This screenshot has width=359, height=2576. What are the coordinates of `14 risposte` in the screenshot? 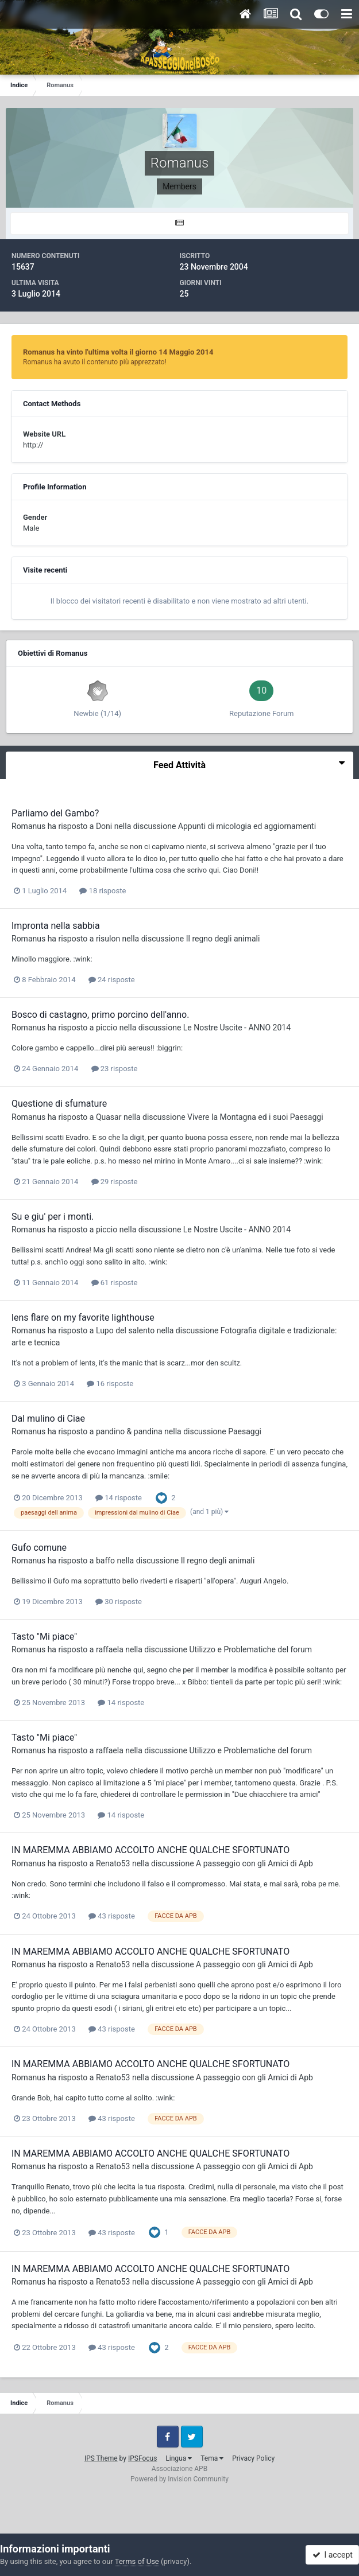 It's located at (118, 1497).